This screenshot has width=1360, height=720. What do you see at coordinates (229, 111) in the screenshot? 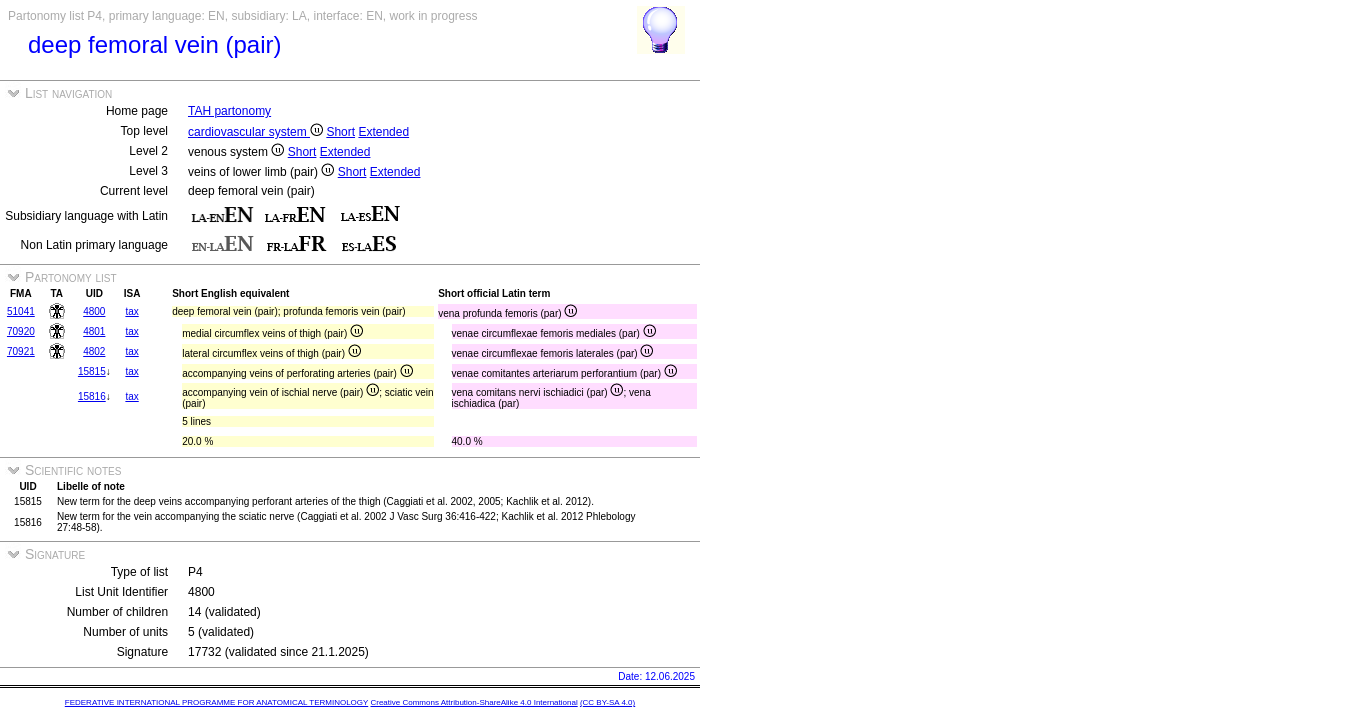
I see `TAH partonomy` at bounding box center [229, 111].